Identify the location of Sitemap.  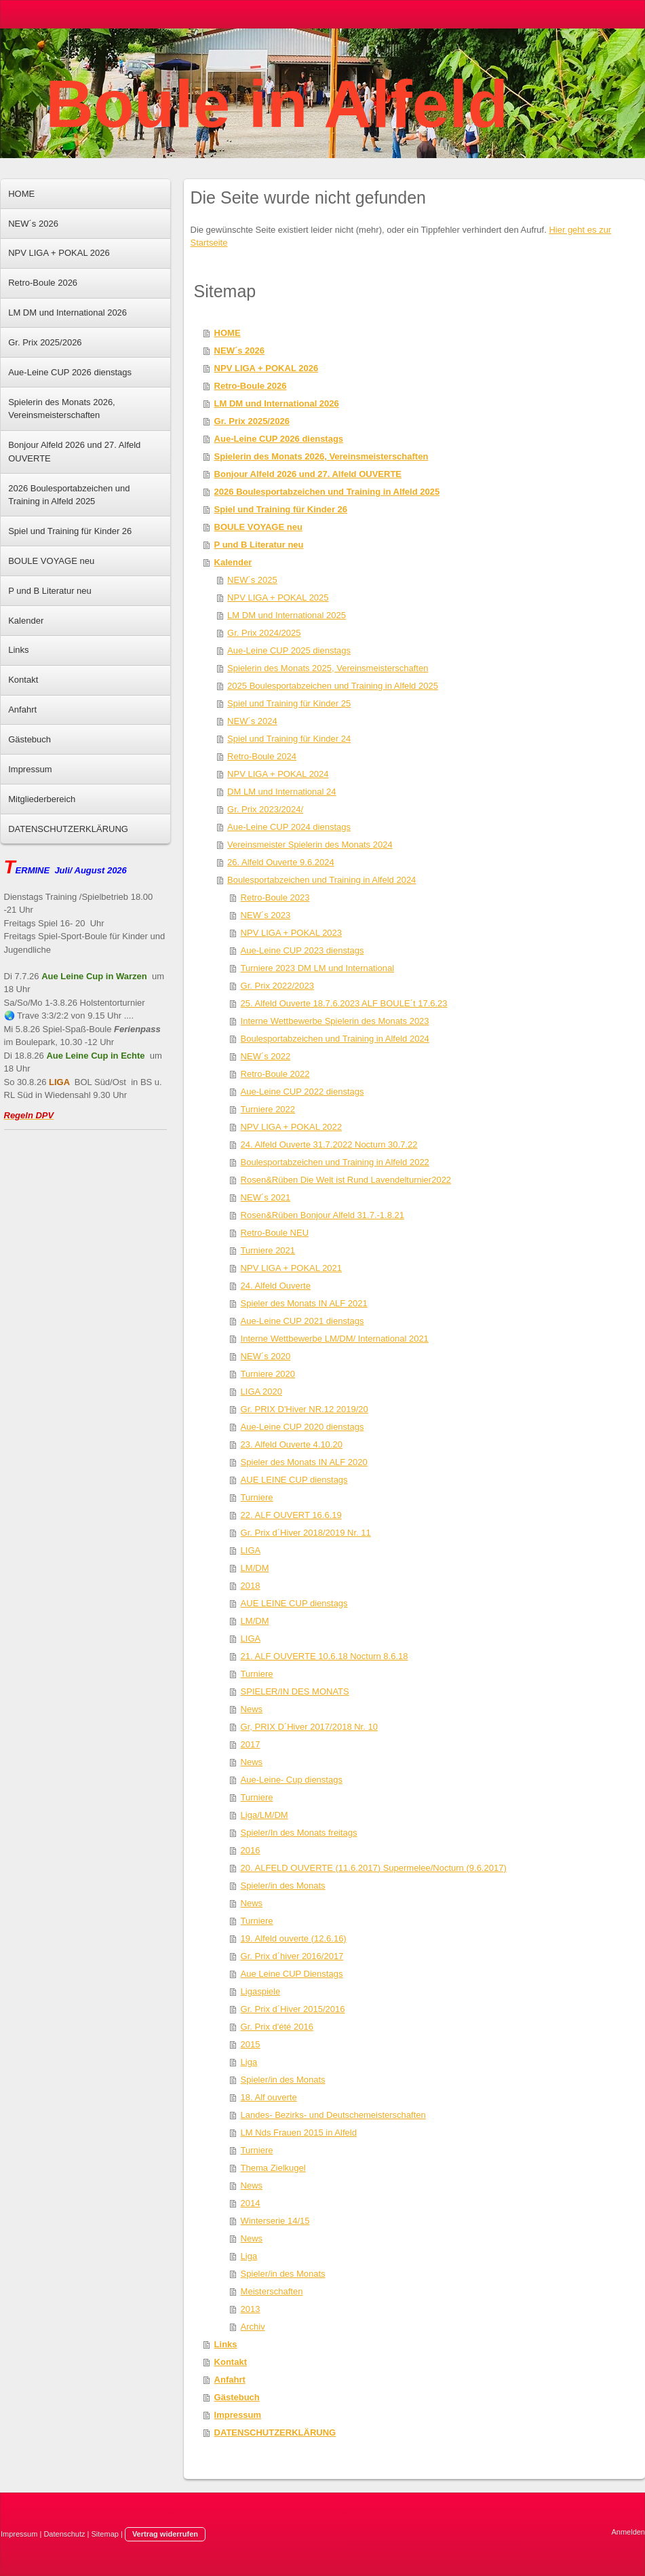
(105, 2534).